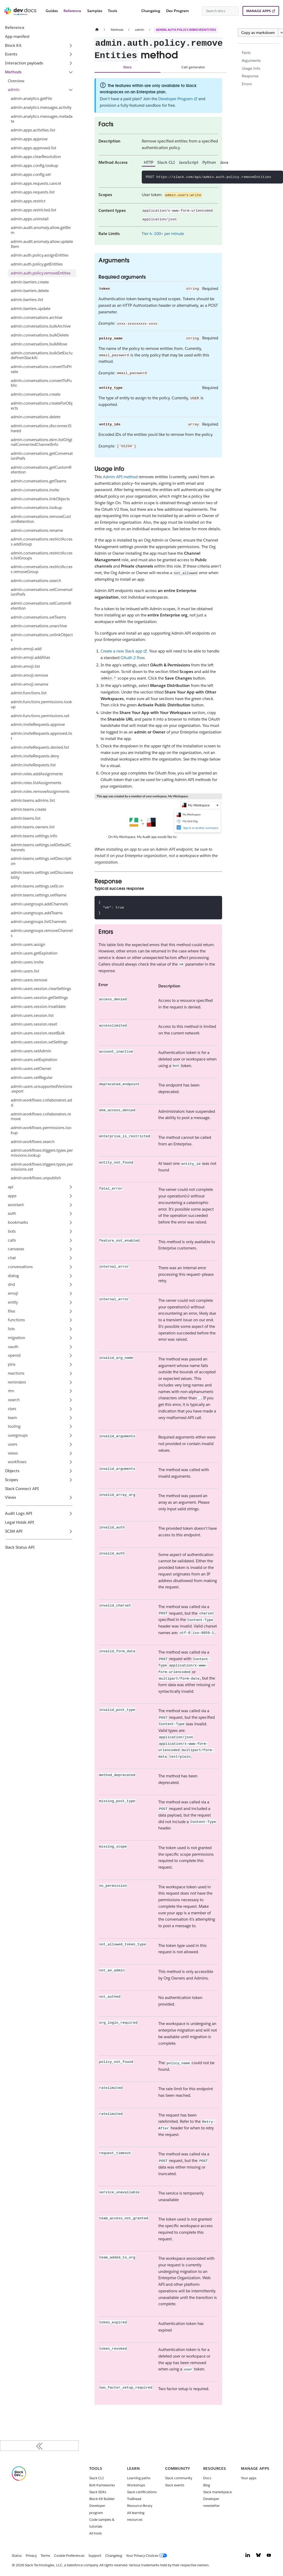 The height and width of the screenshot is (2576, 283). What do you see at coordinates (132, 657) in the screenshot?
I see `OAuth 2 flow` at bounding box center [132, 657].